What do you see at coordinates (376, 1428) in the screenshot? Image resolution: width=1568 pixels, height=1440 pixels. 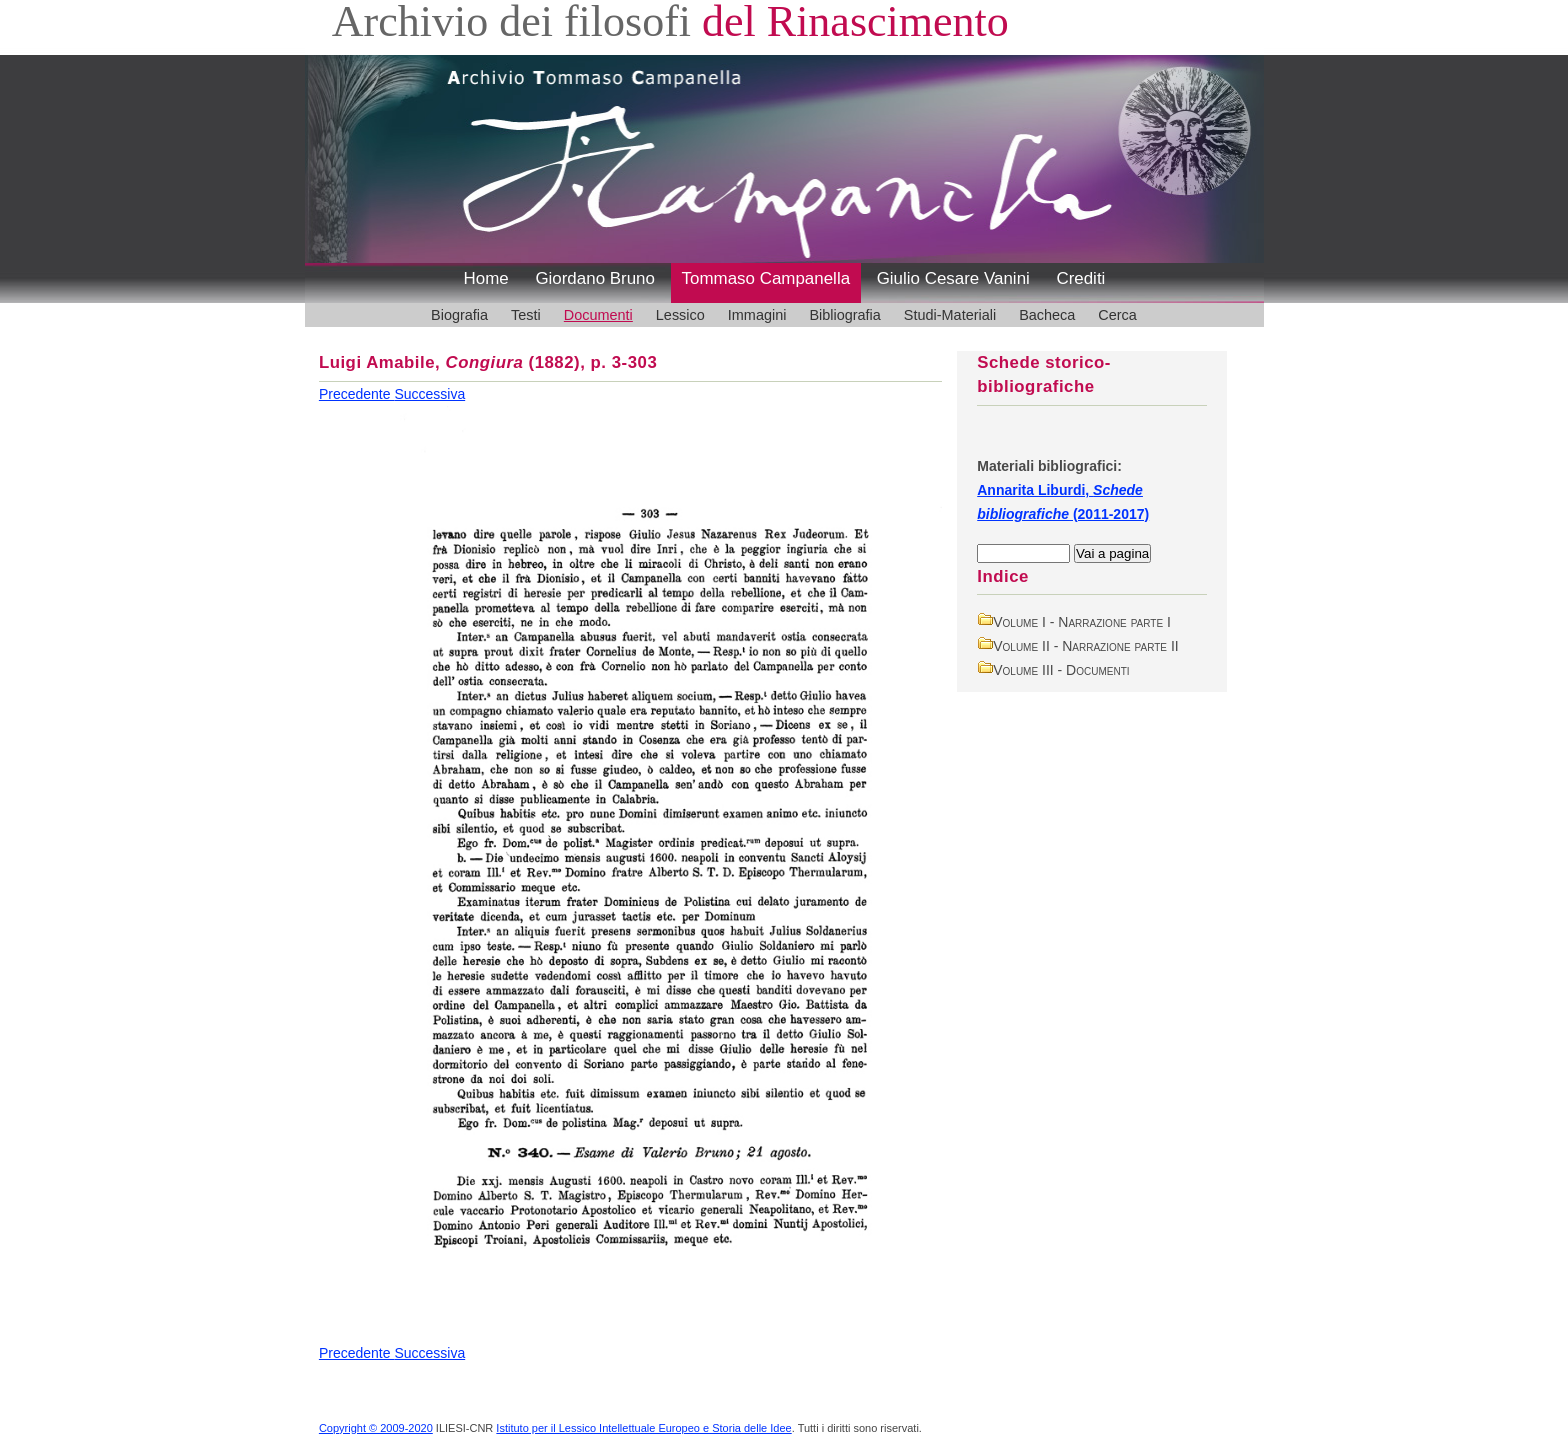 I see `Copyright © 2009-2020` at bounding box center [376, 1428].